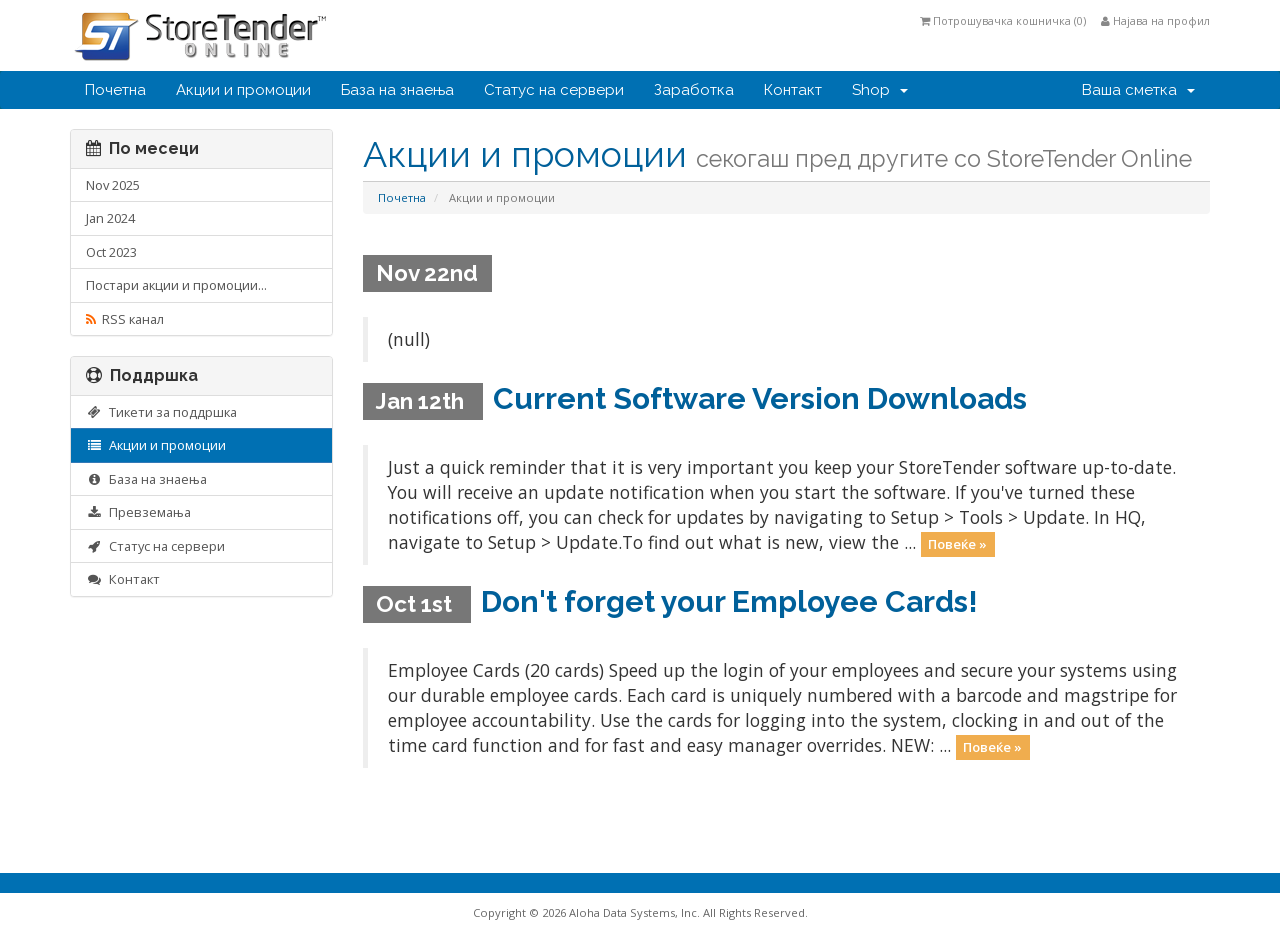 The image size is (1280, 933). I want to click on Повеќе », so click(957, 544).